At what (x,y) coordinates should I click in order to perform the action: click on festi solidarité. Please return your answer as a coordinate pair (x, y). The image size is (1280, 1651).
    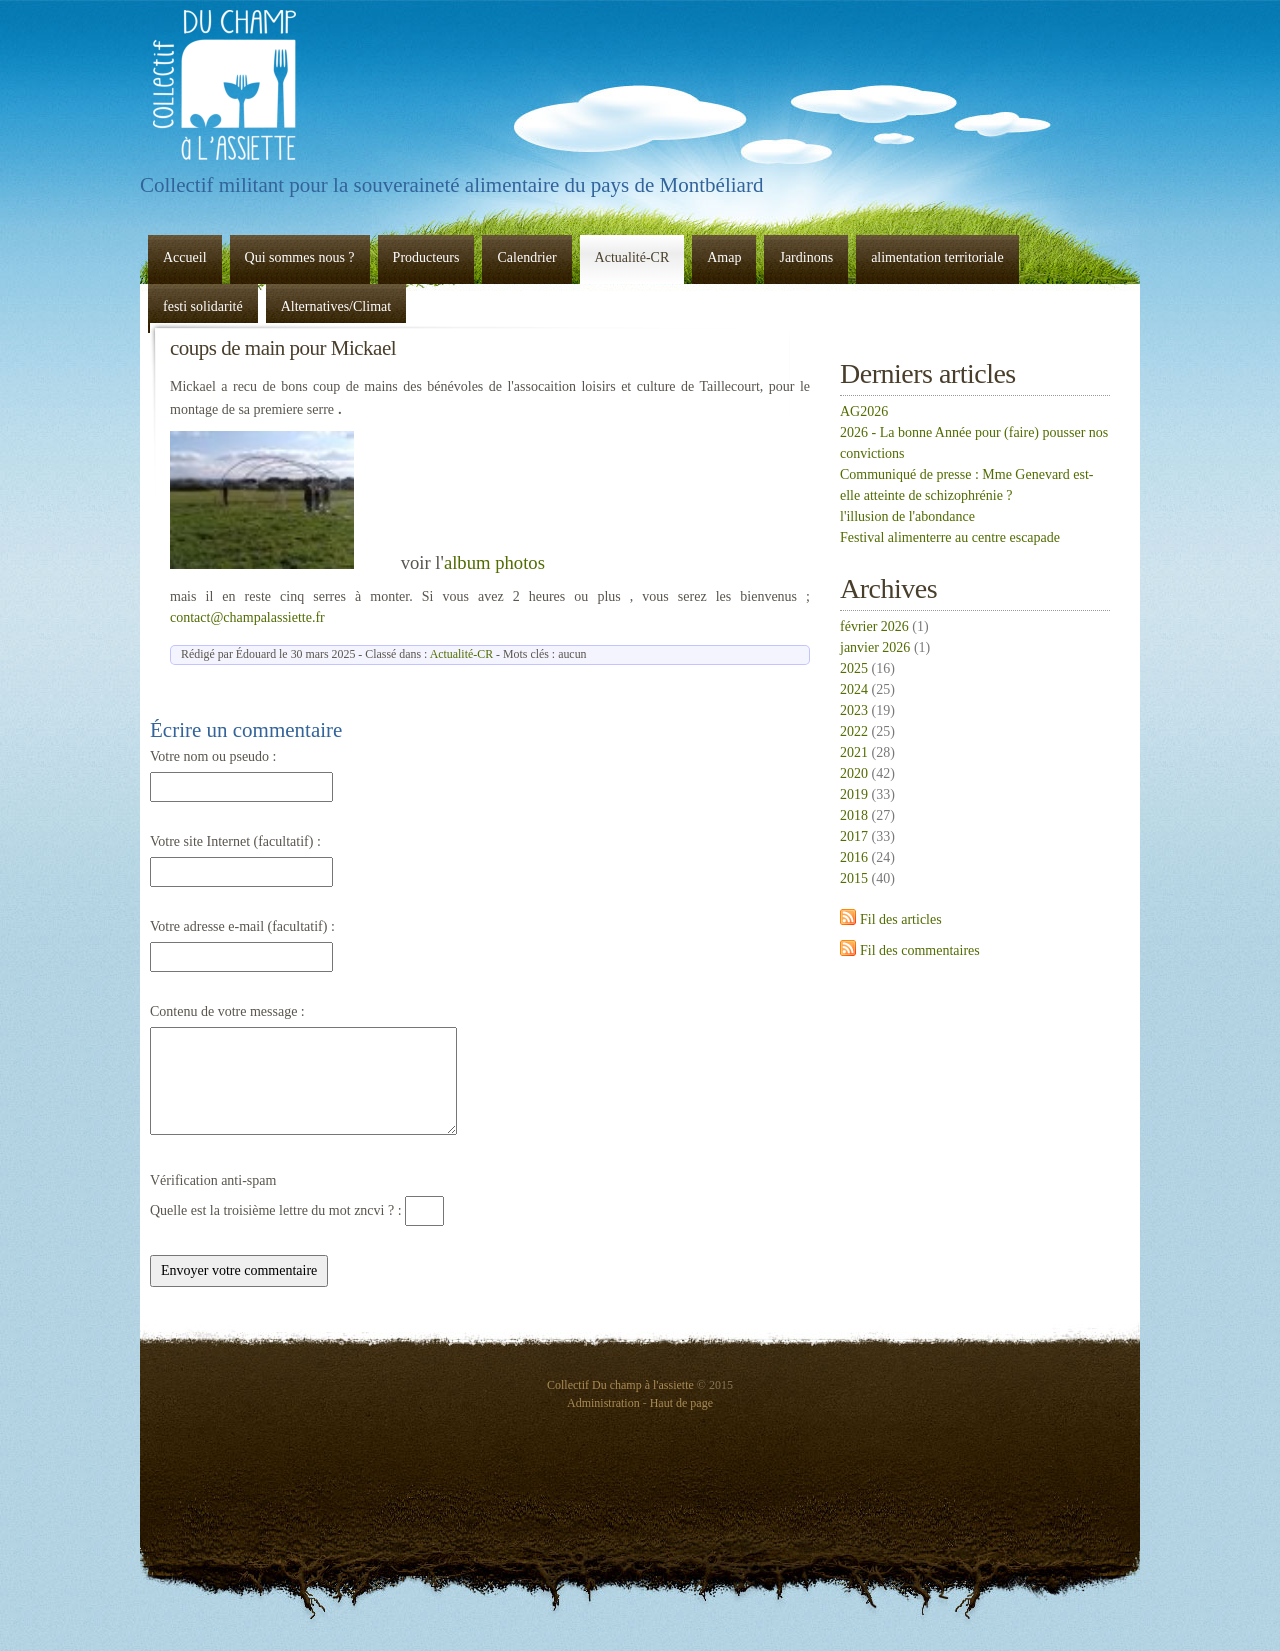
    Looking at the image, I should click on (203, 306).